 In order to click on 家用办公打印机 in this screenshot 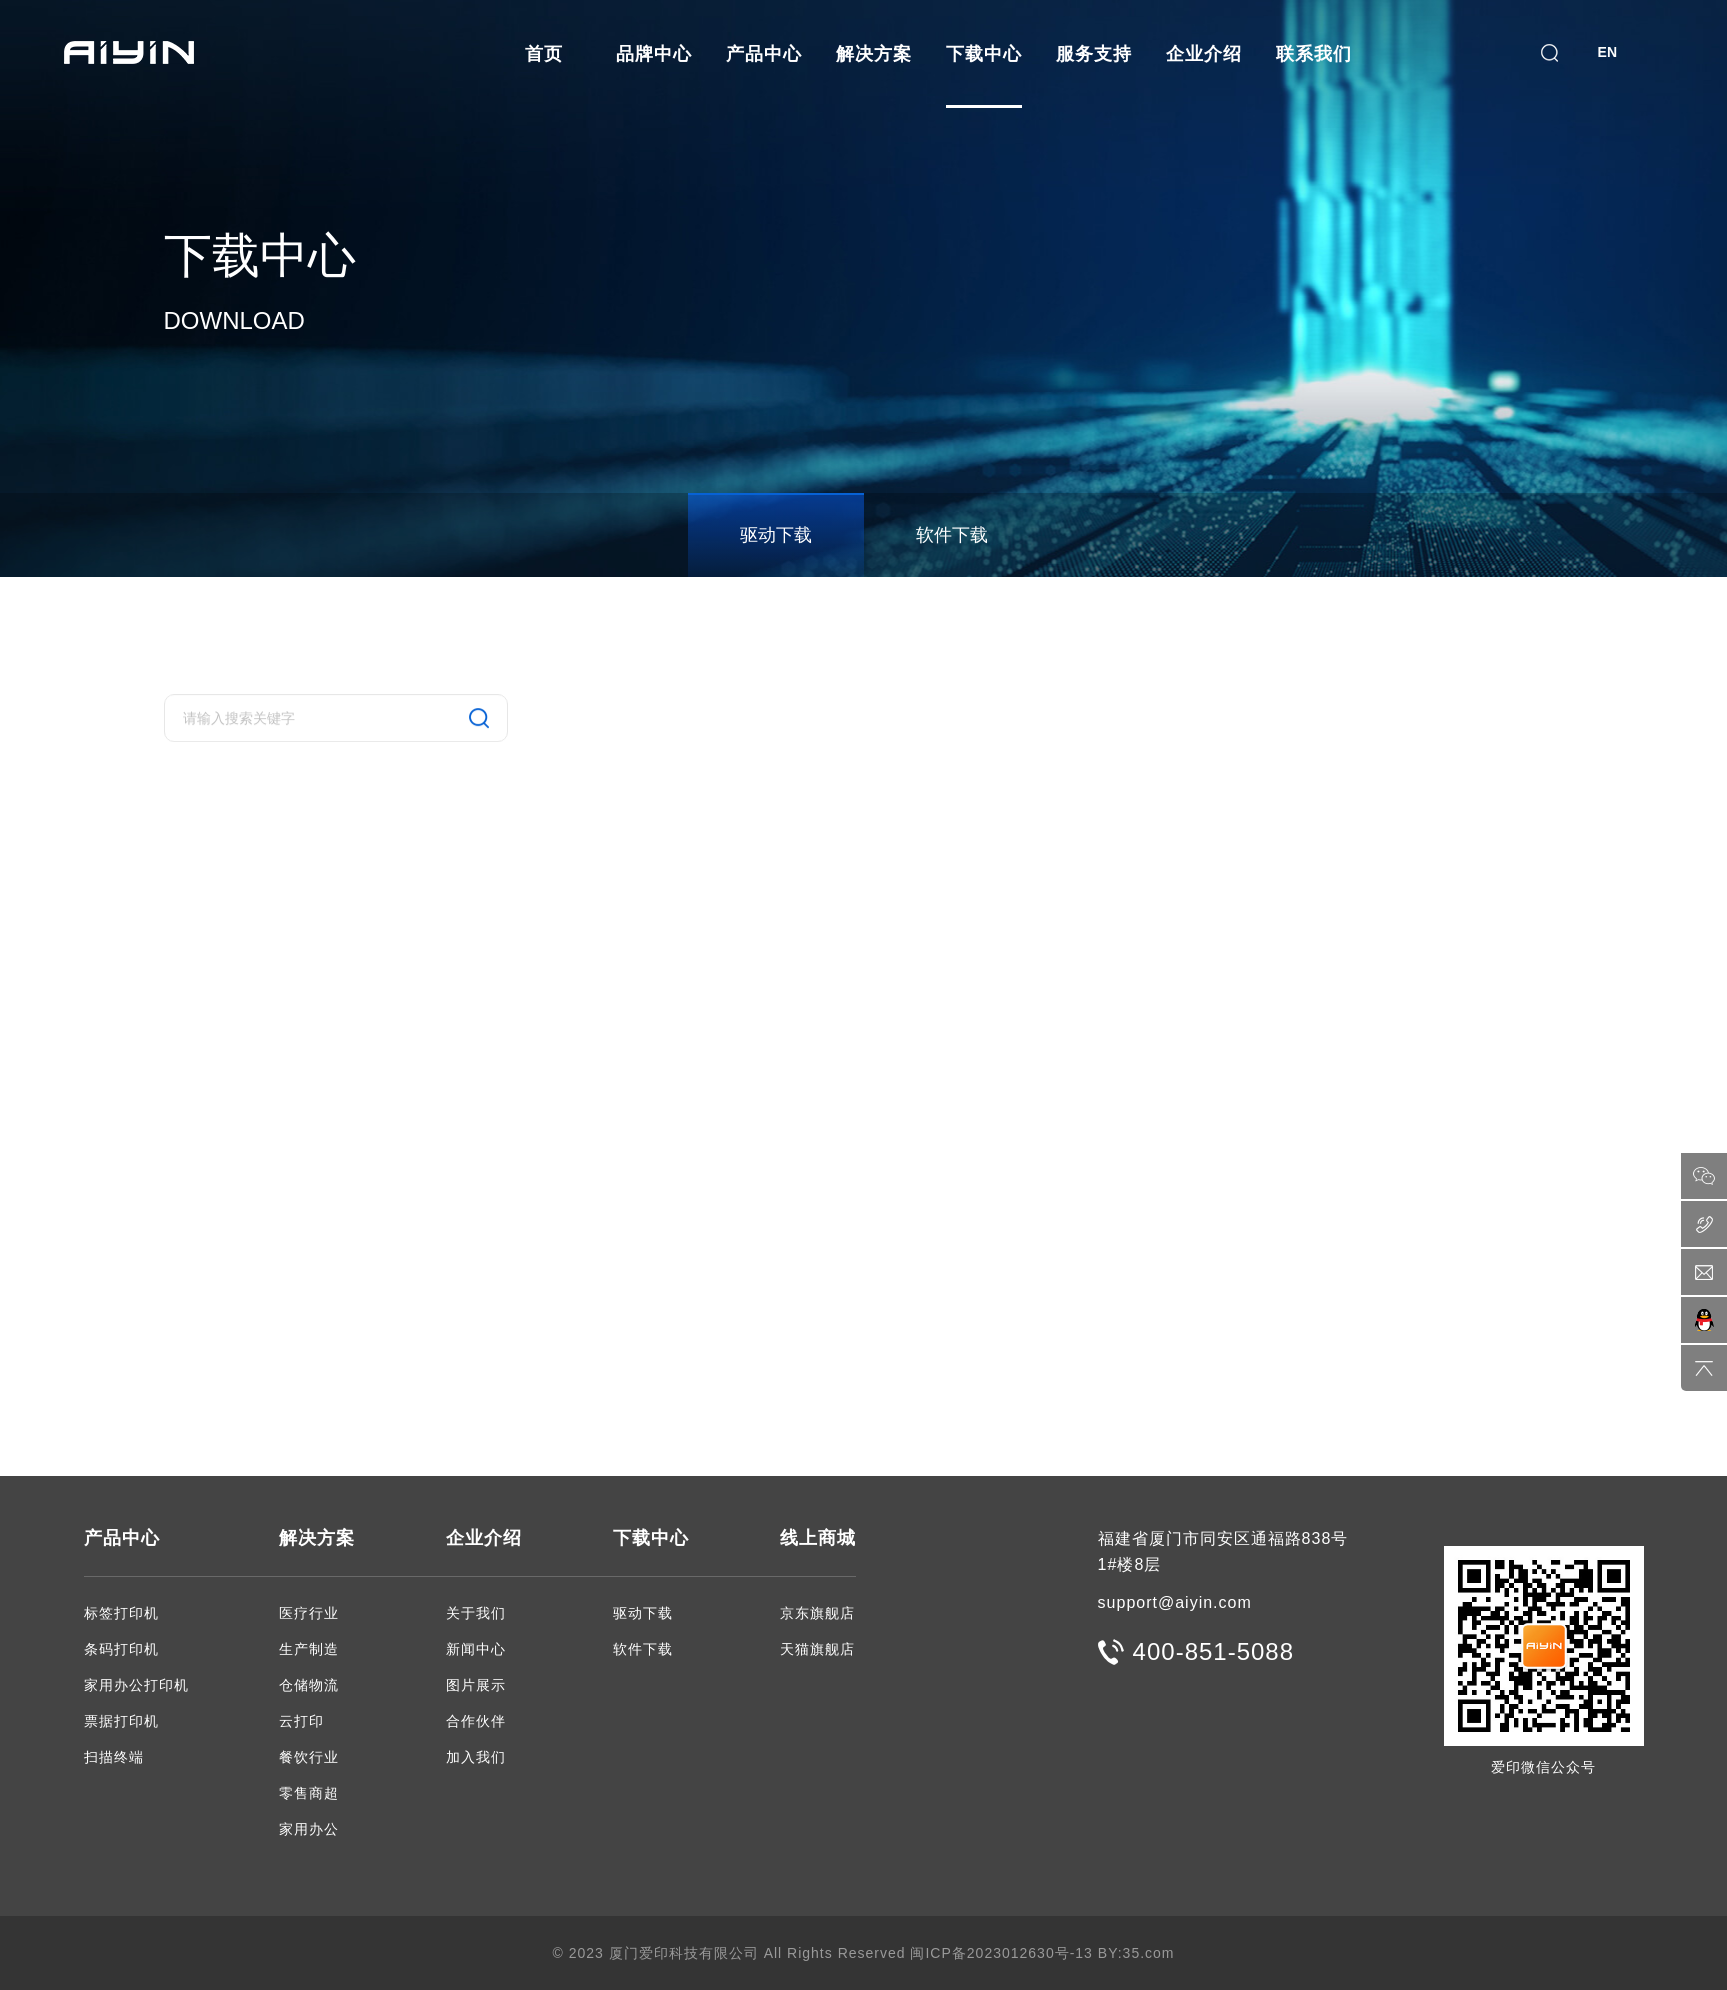, I will do `click(136, 1685)`.